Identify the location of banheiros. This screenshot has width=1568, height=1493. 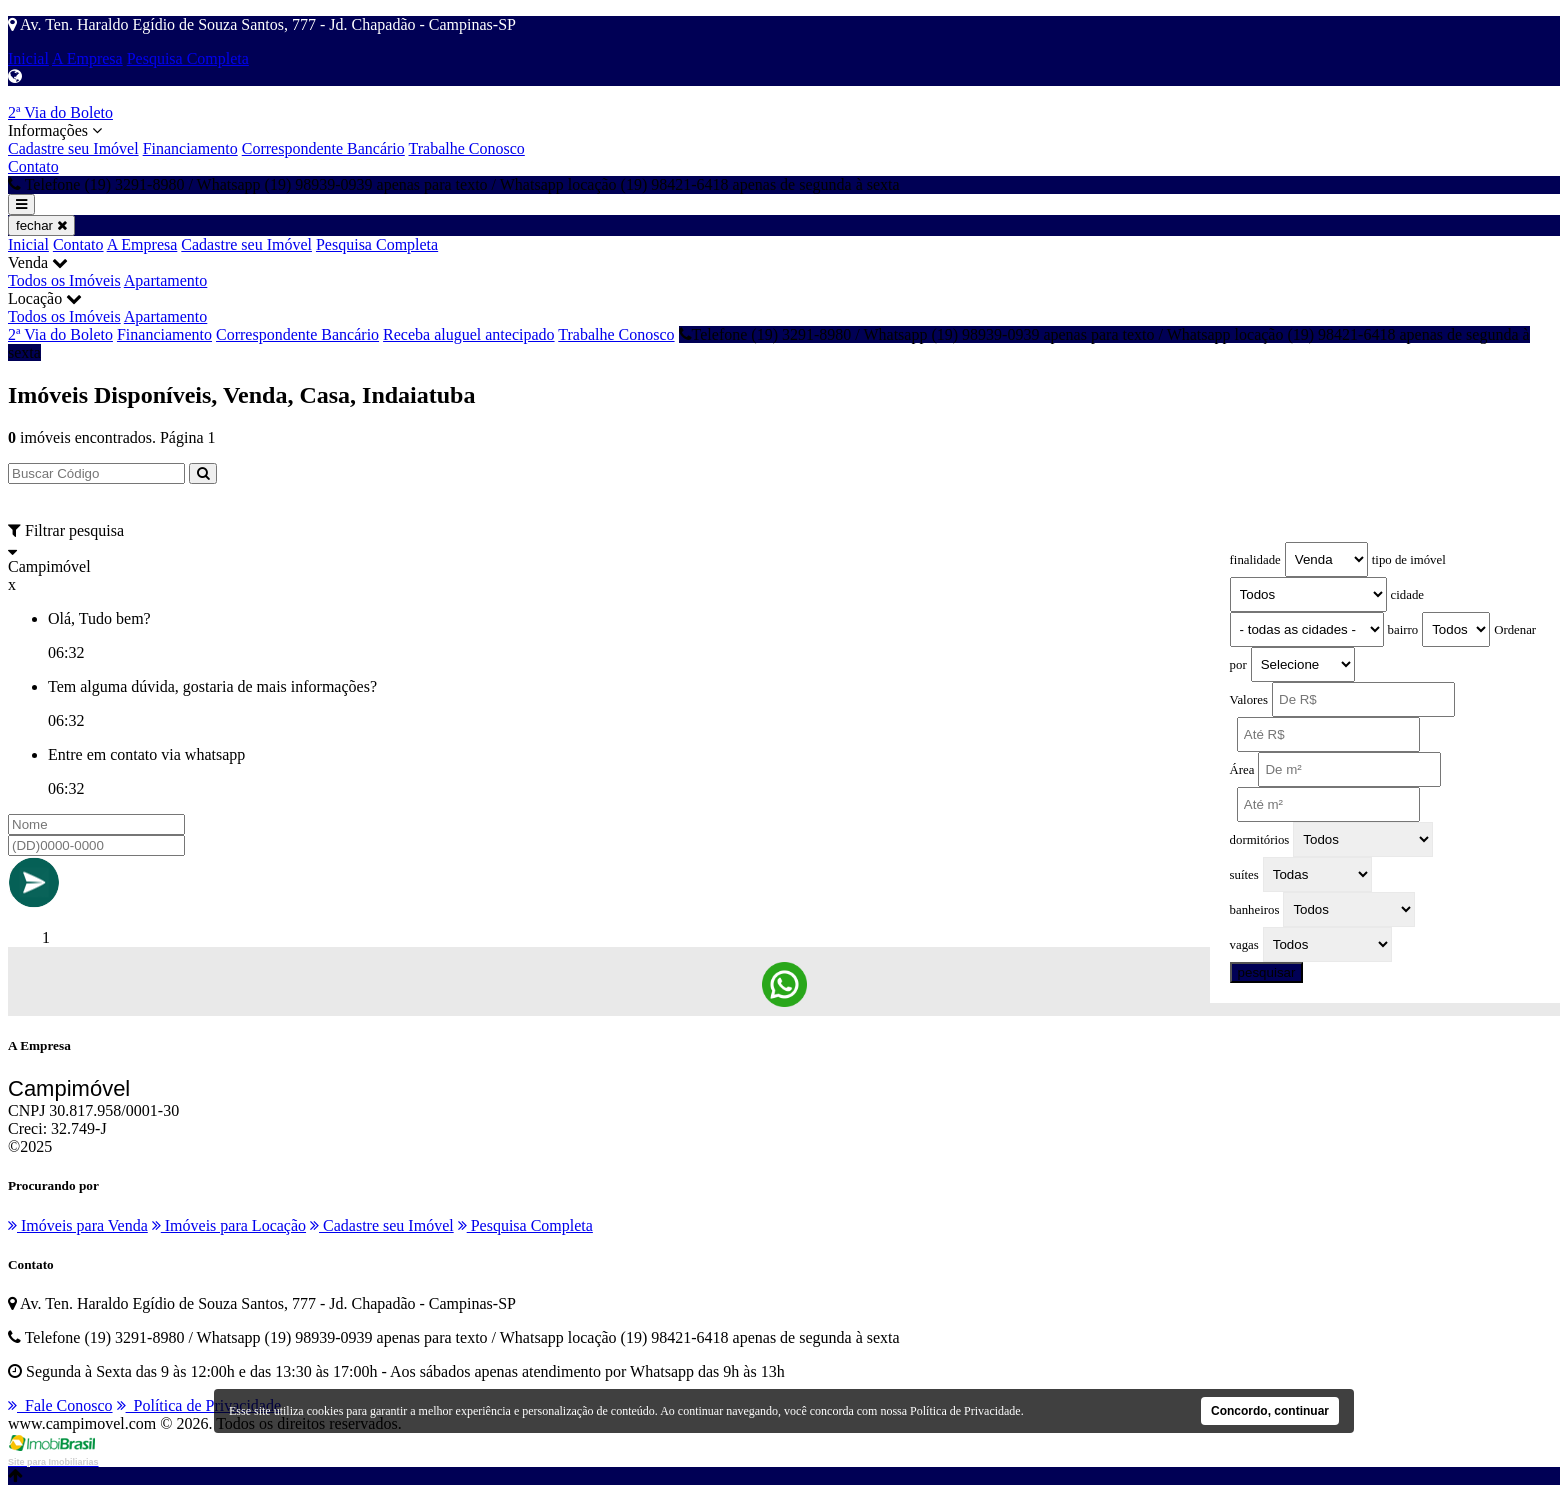
(1255, 910).